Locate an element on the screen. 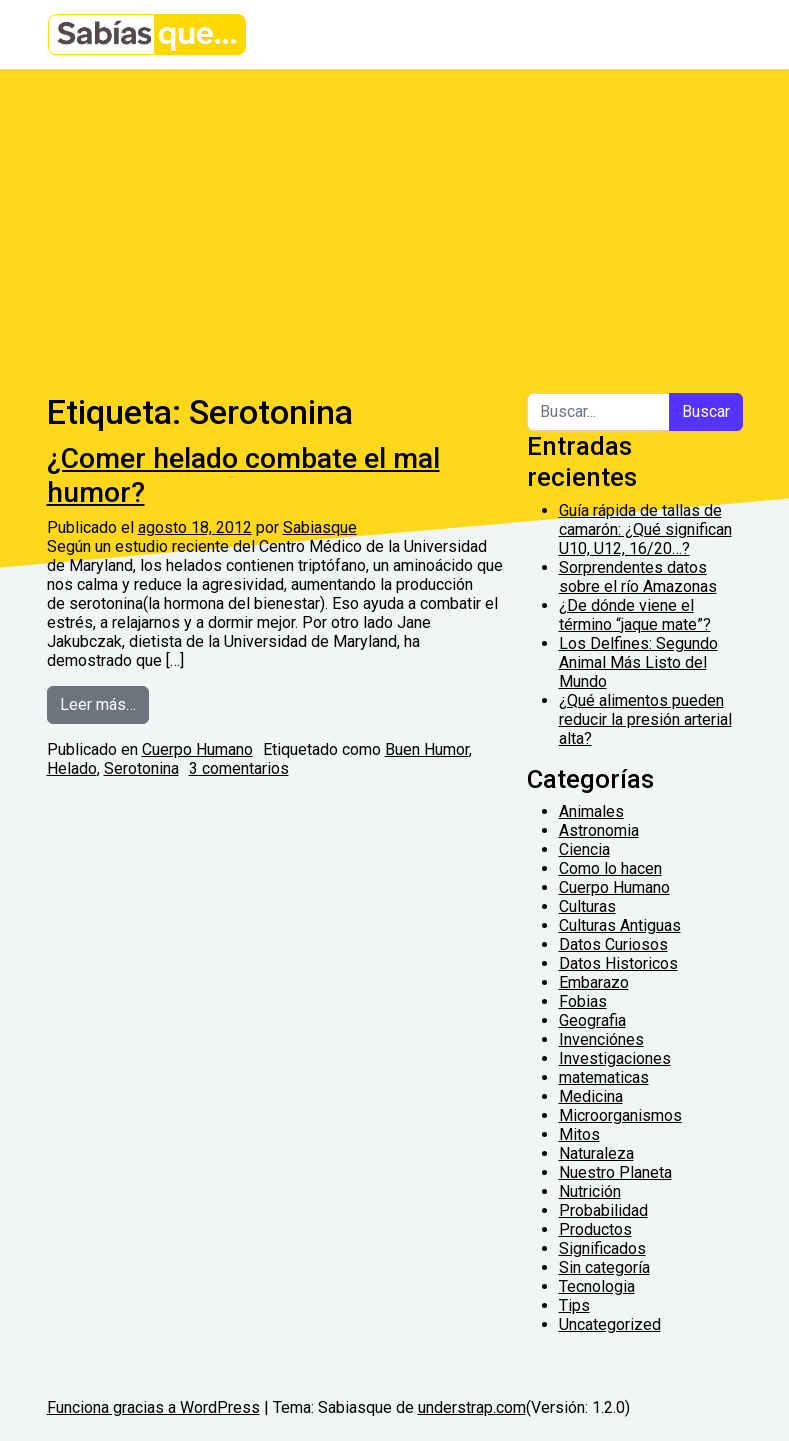  Mitos is located at coordinates (579, 1134).